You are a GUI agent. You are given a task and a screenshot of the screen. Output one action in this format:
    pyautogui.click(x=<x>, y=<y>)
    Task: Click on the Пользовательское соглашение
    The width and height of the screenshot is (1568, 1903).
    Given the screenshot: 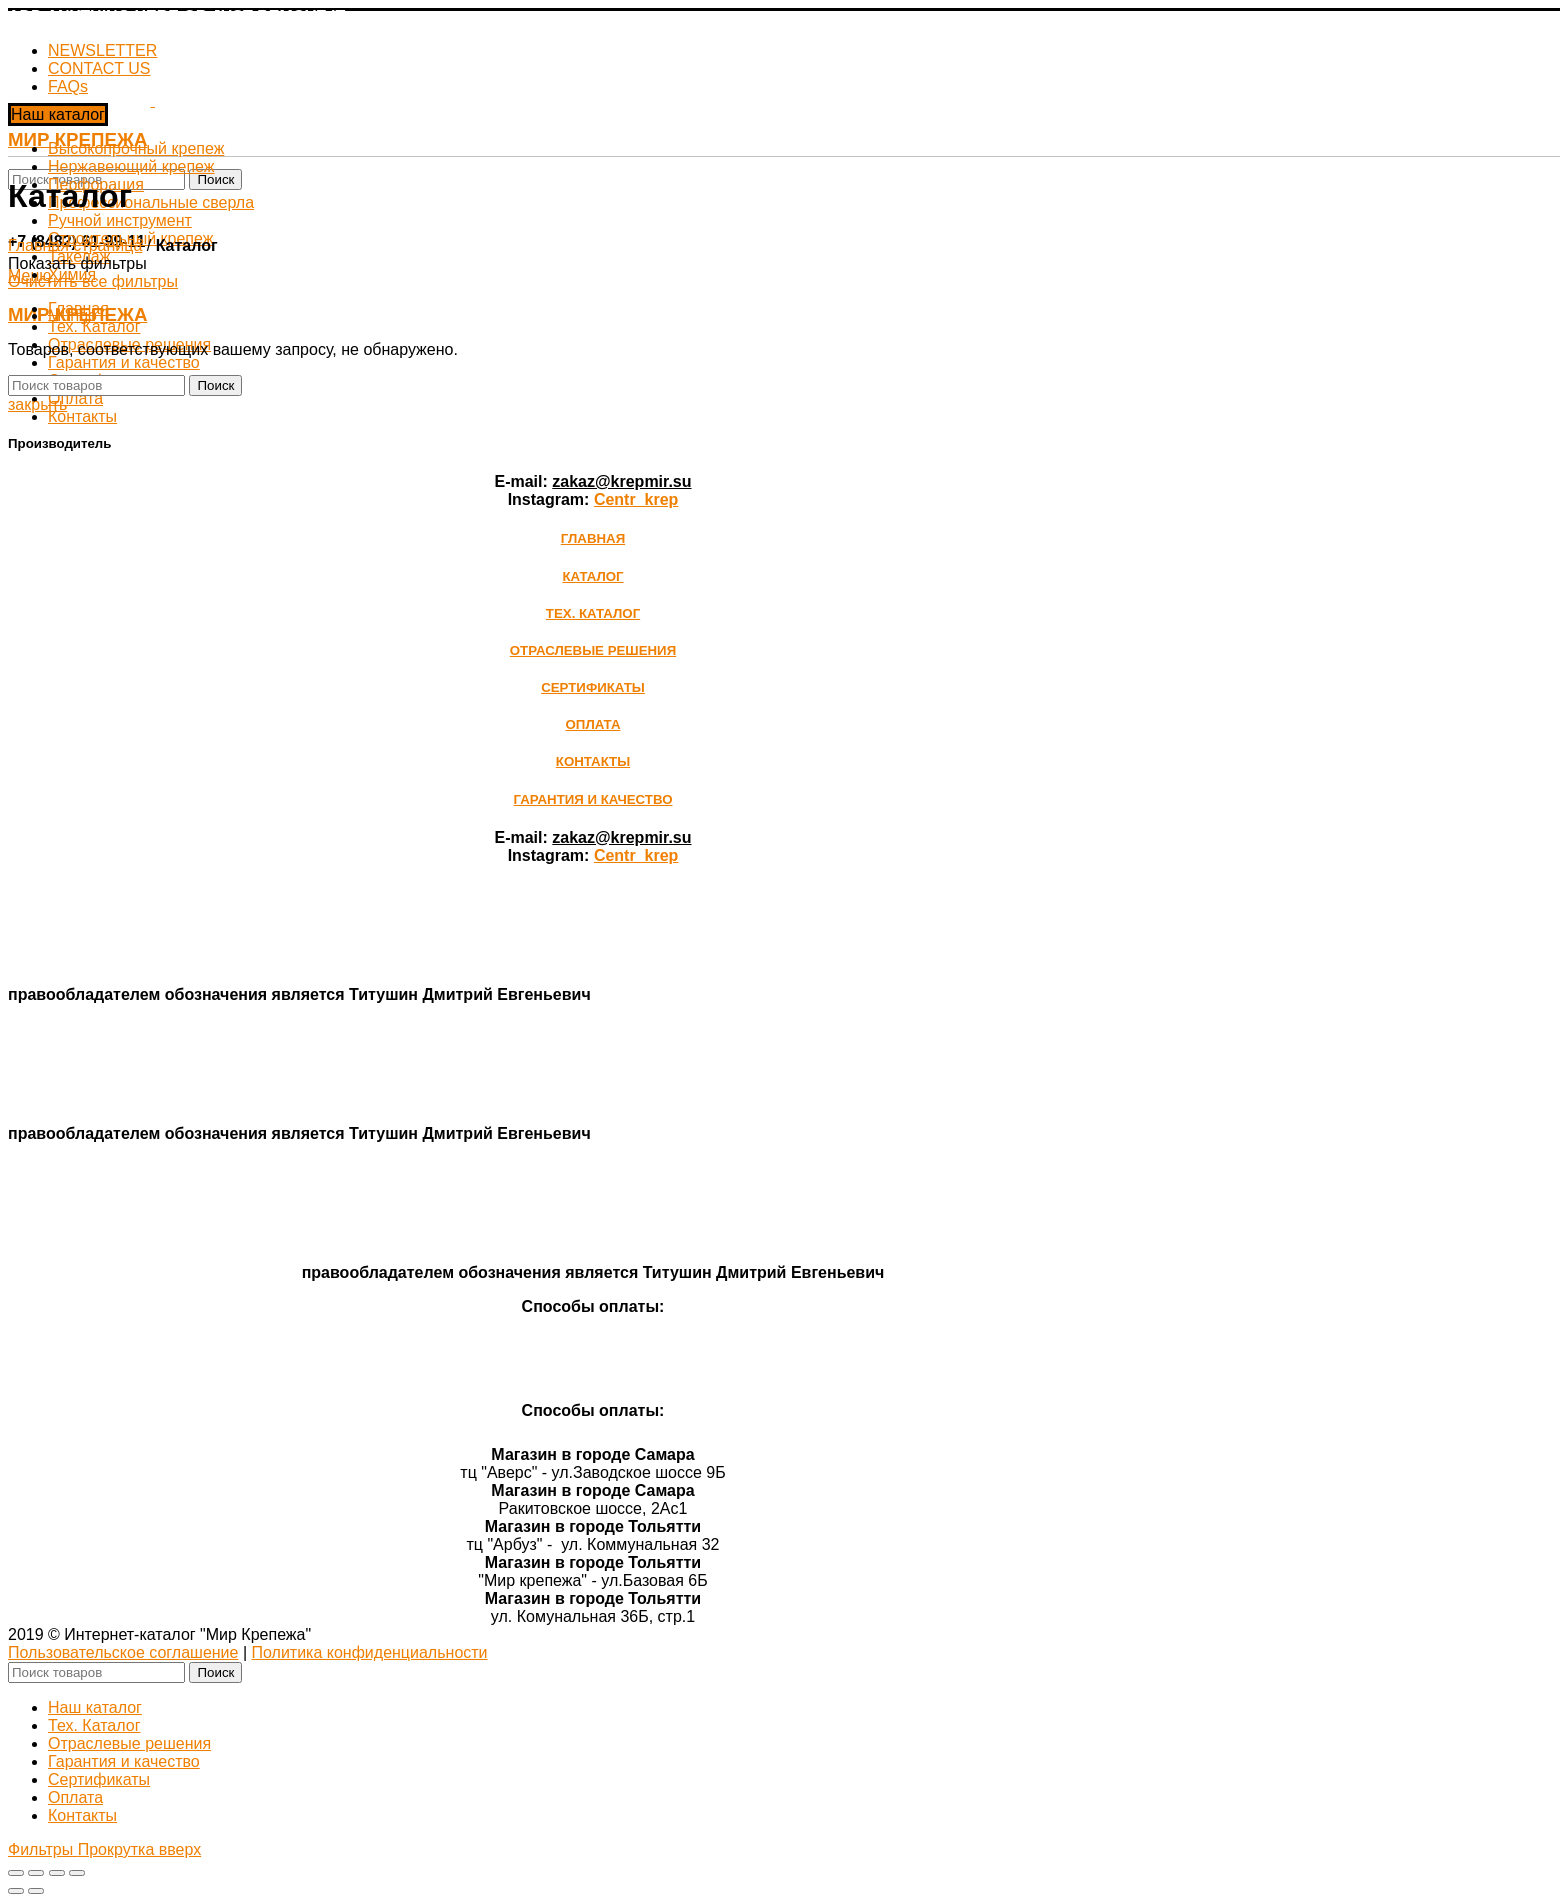 What is the action you would take?
    pyautogui.click(x=123, y=1652)
    